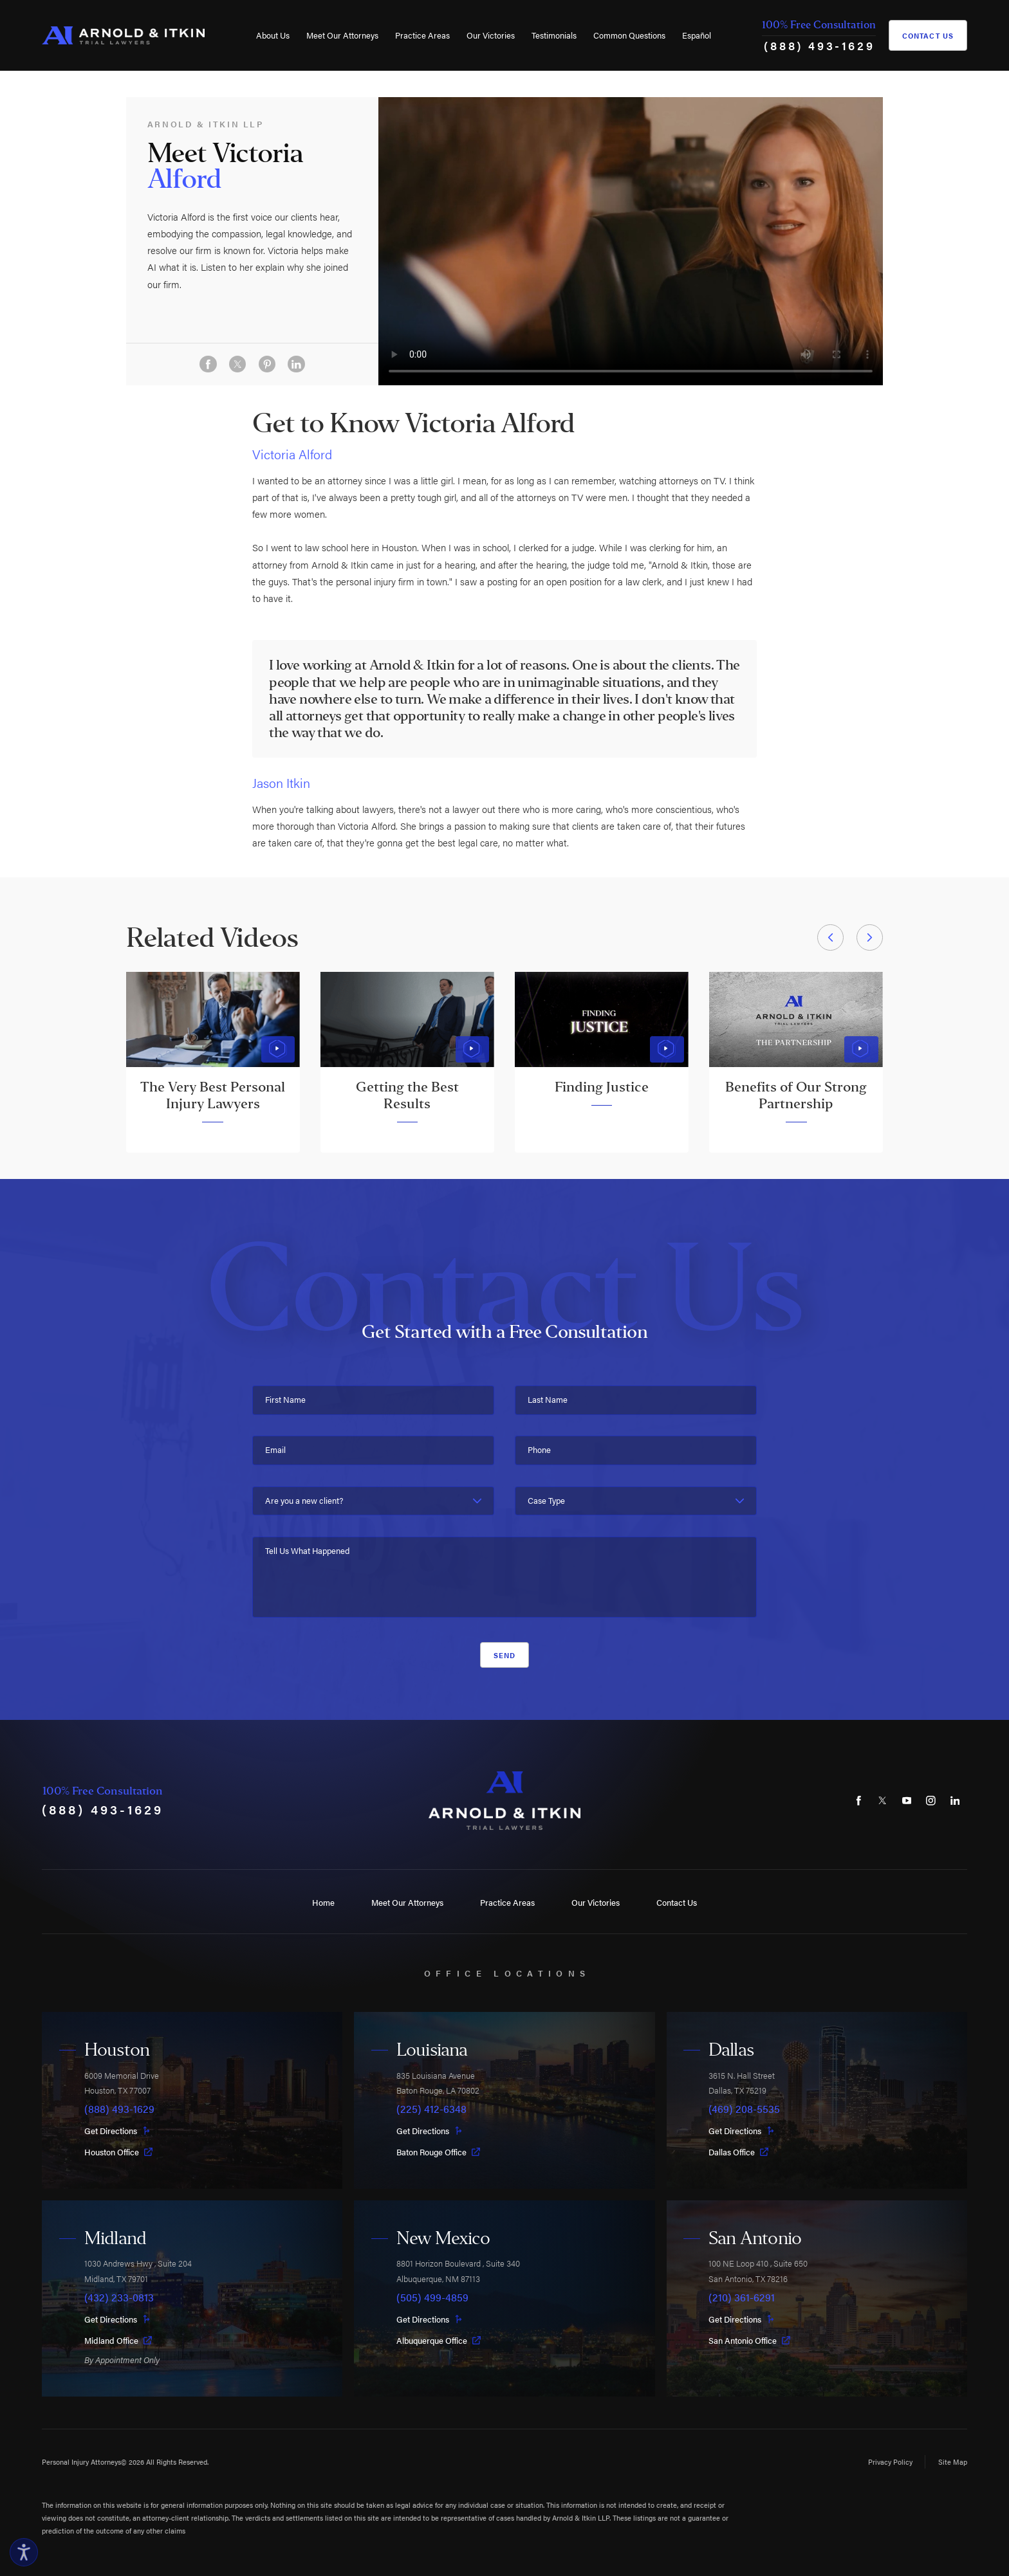 This screenshot has width=1009, height=2576. What do you see at coordinates (744, 2109) in the screenshot?
I see `(469) 208-5535` at bounding box center [744, 2109].